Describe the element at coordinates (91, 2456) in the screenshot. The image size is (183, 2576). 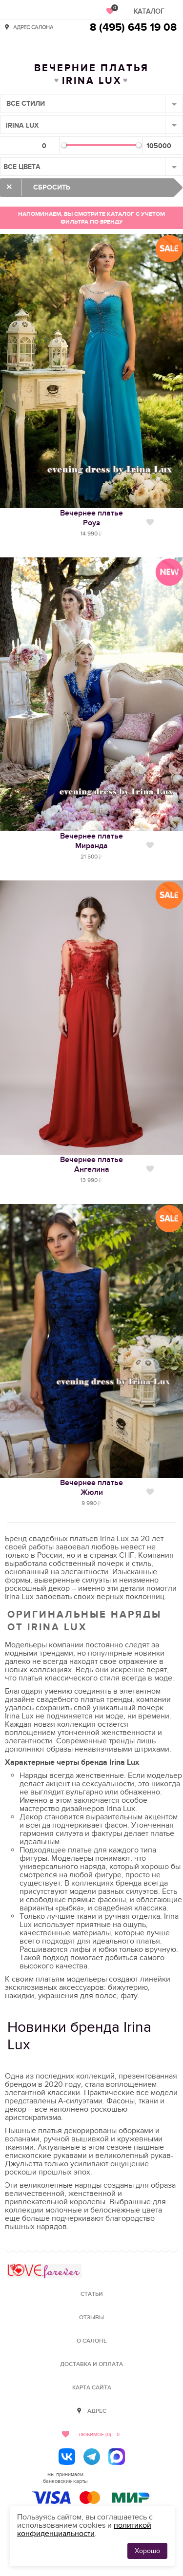
I see `[Telegram]` at that location.